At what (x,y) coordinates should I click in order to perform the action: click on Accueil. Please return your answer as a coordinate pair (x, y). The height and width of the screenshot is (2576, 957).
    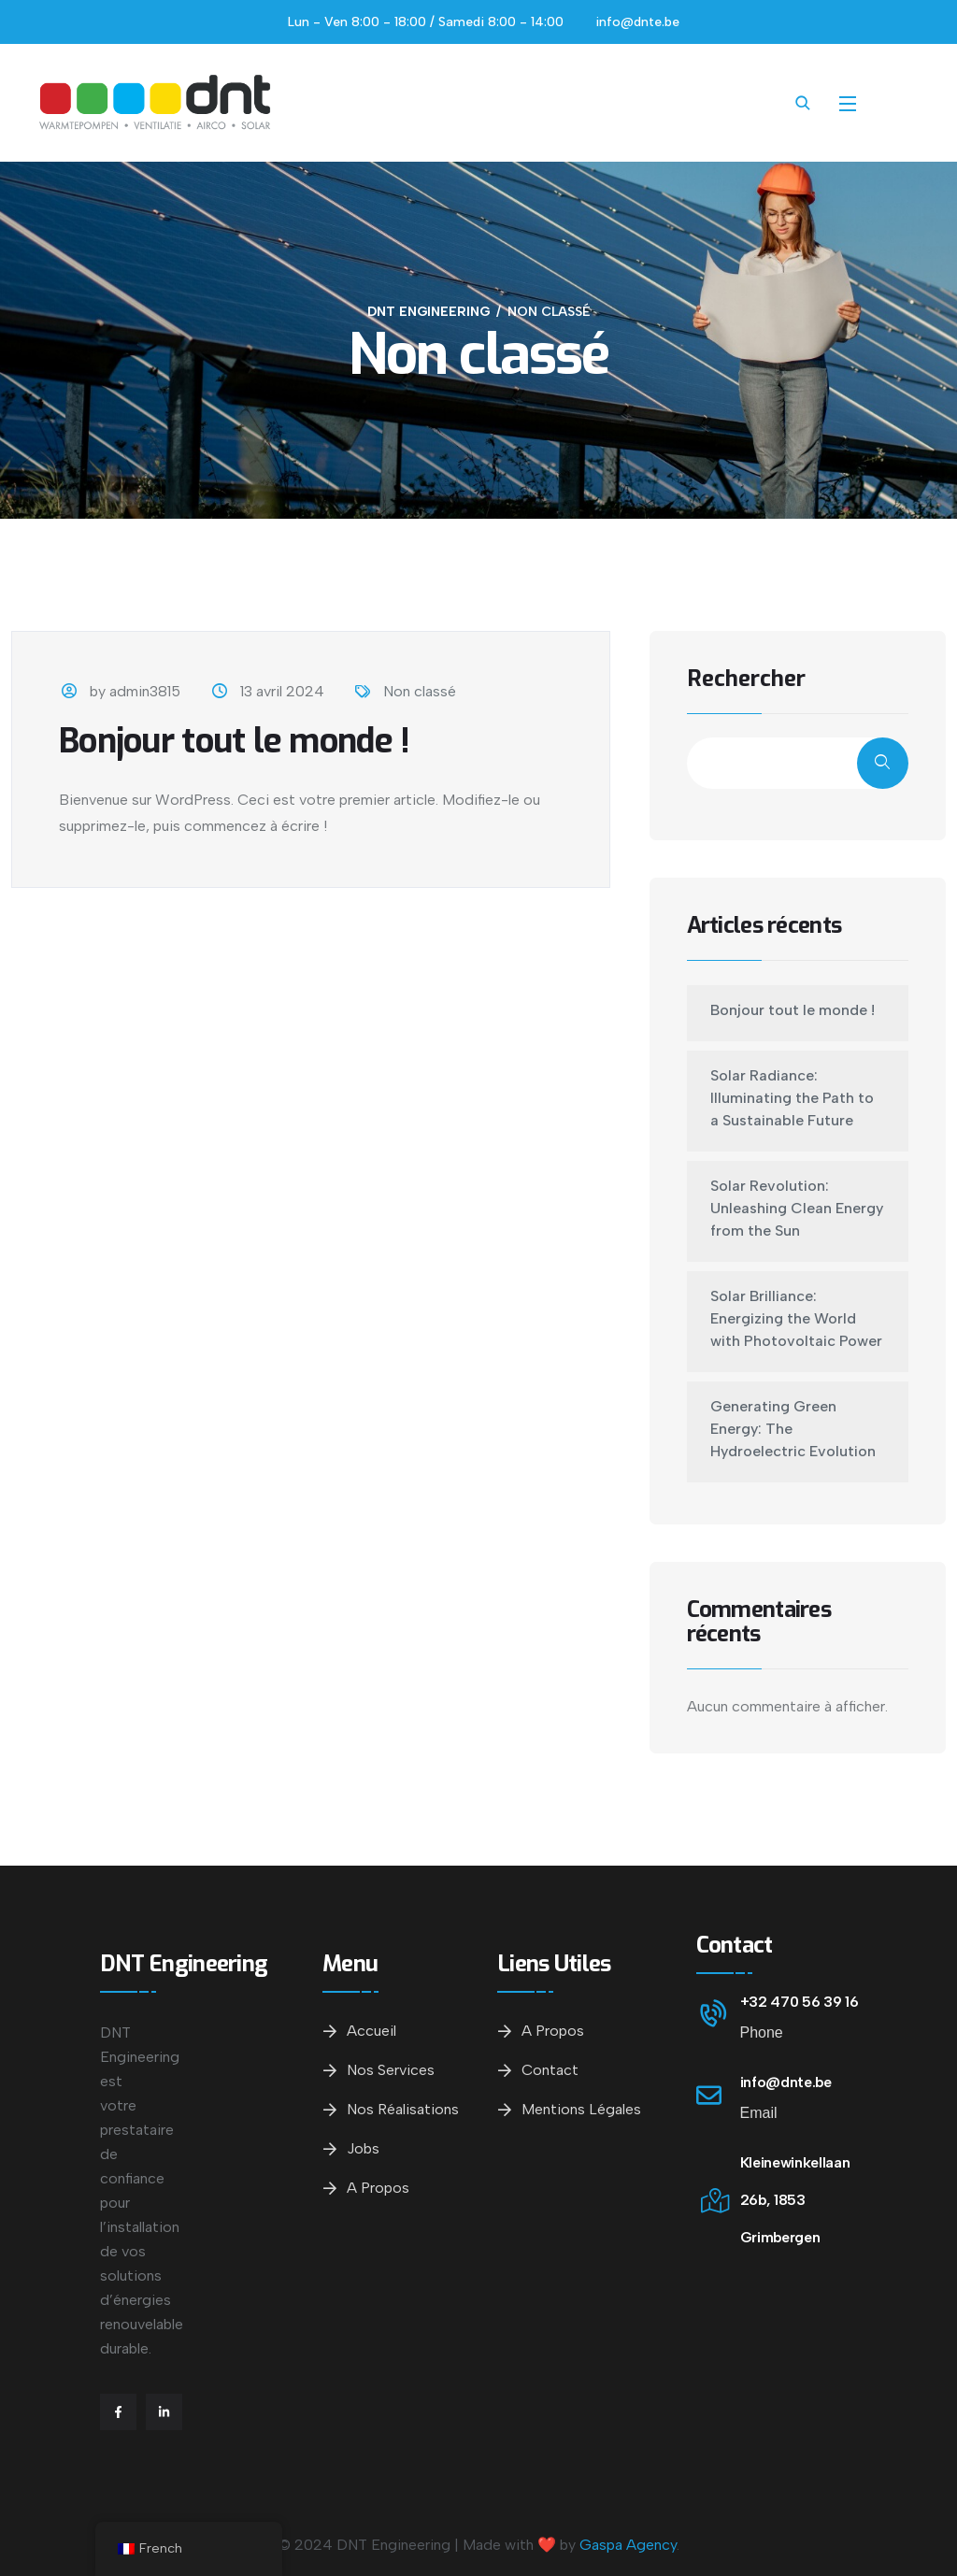
    Looking at the image, I should click on (371, 2030).